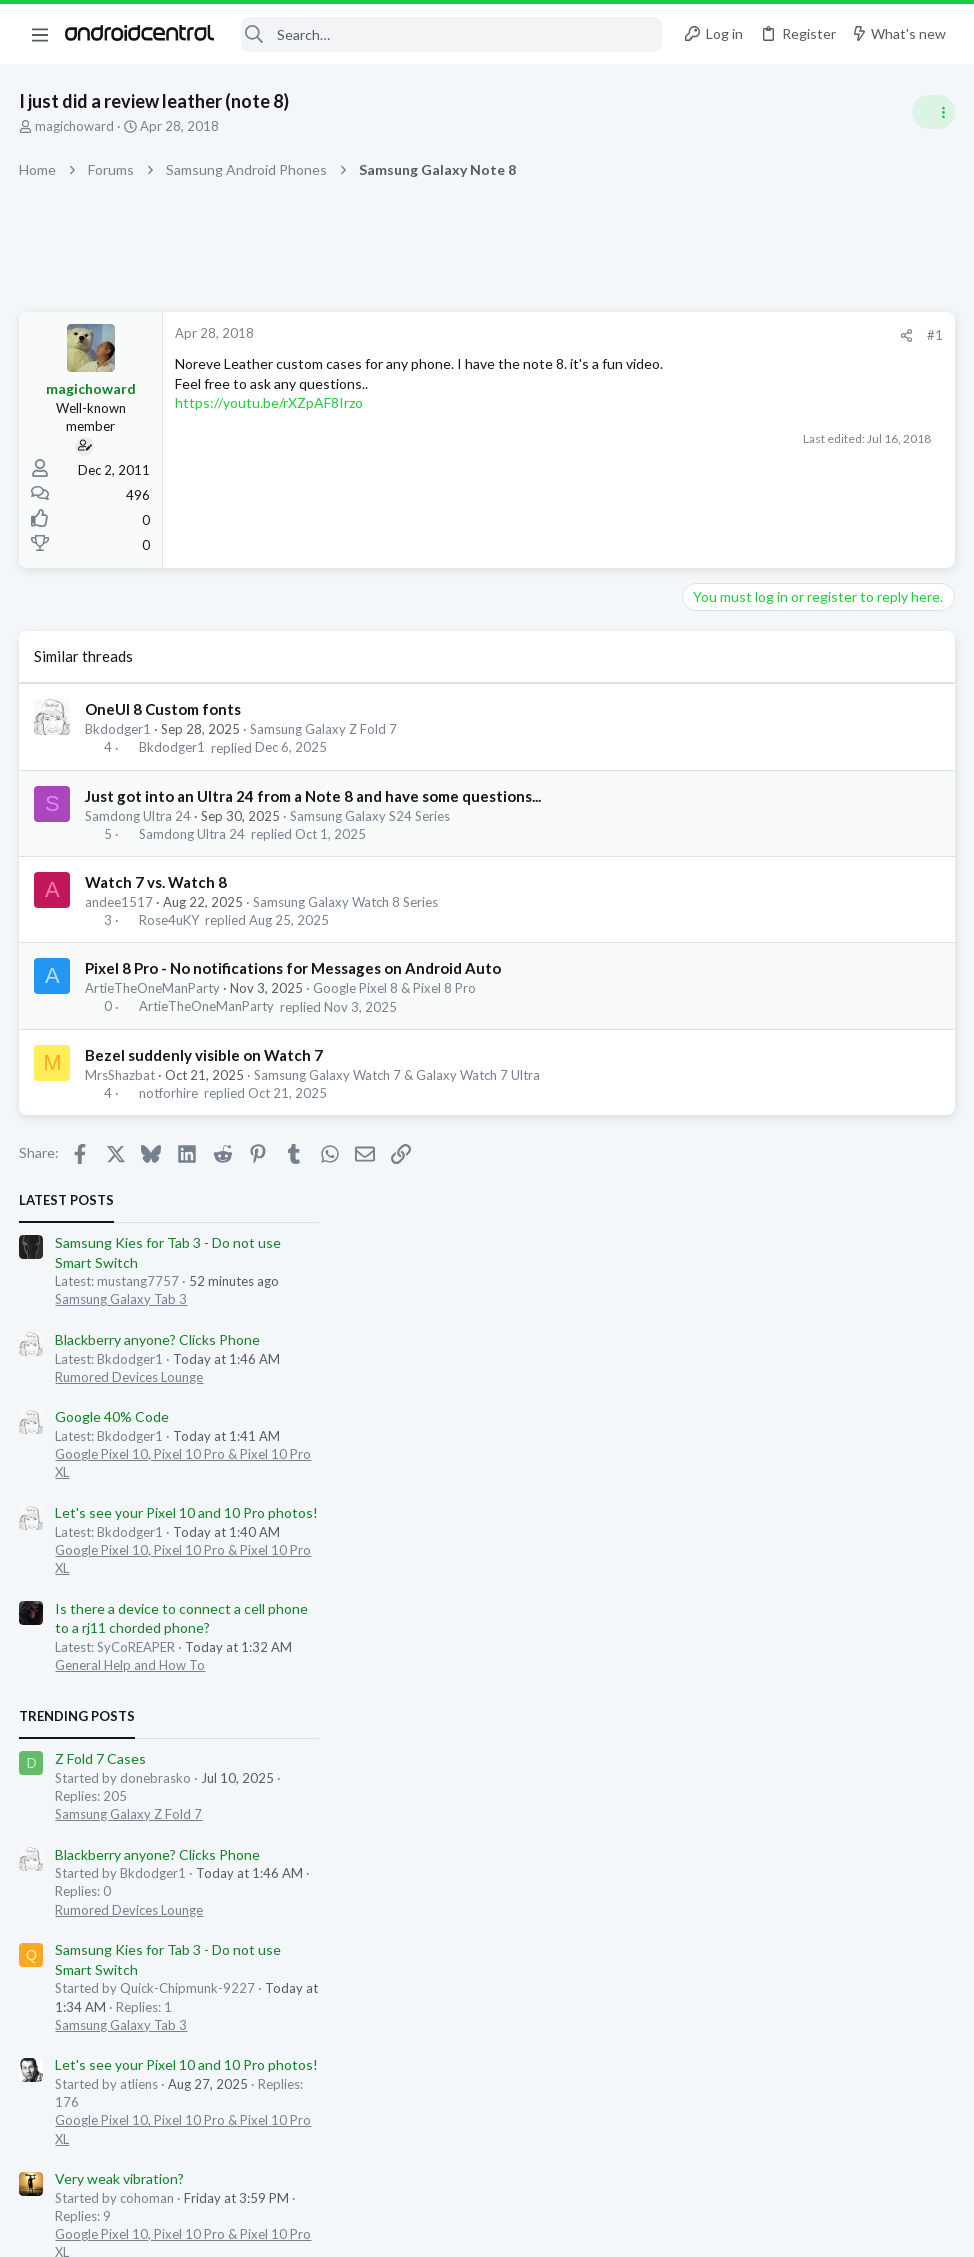 The height and width of the screenshot is (2257, 974). I want to click on [Share], so click(585, 335).